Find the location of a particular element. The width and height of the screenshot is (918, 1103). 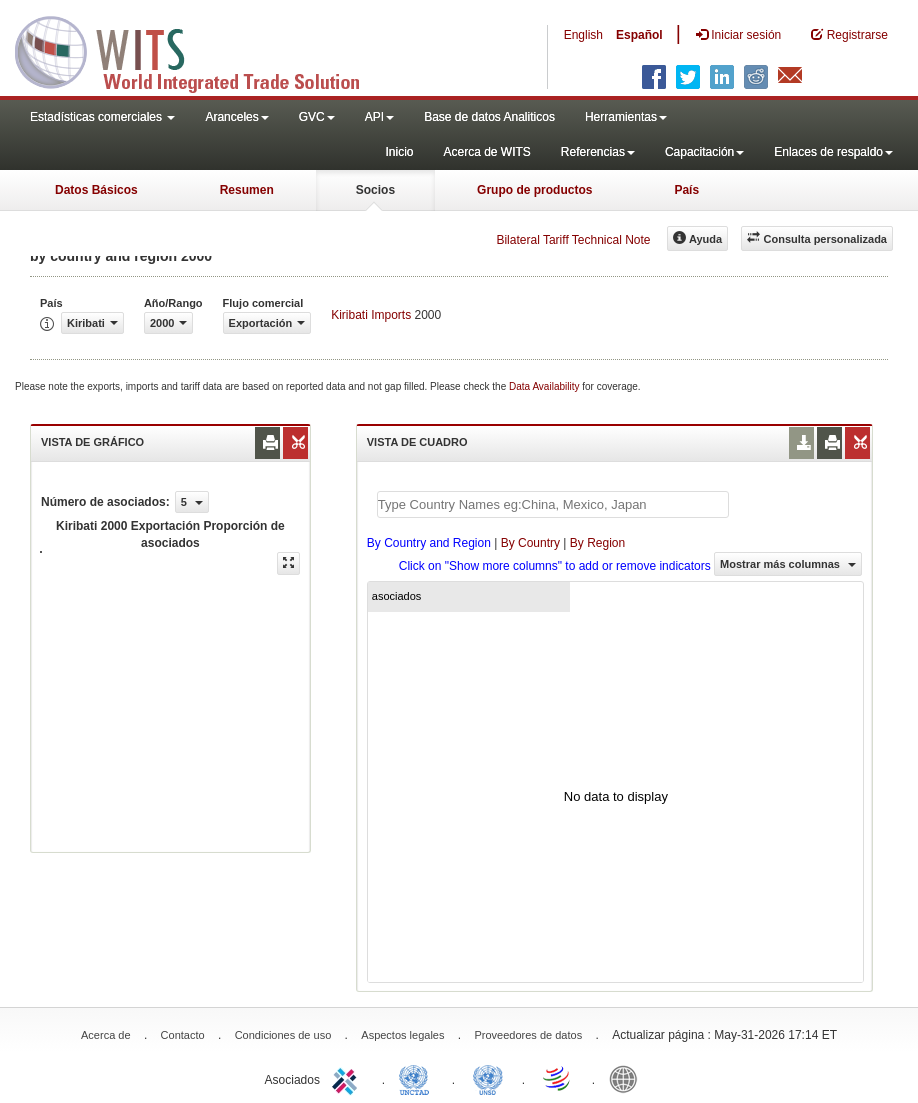

Base de datos Analiticos is located at coordinates (489, 117).